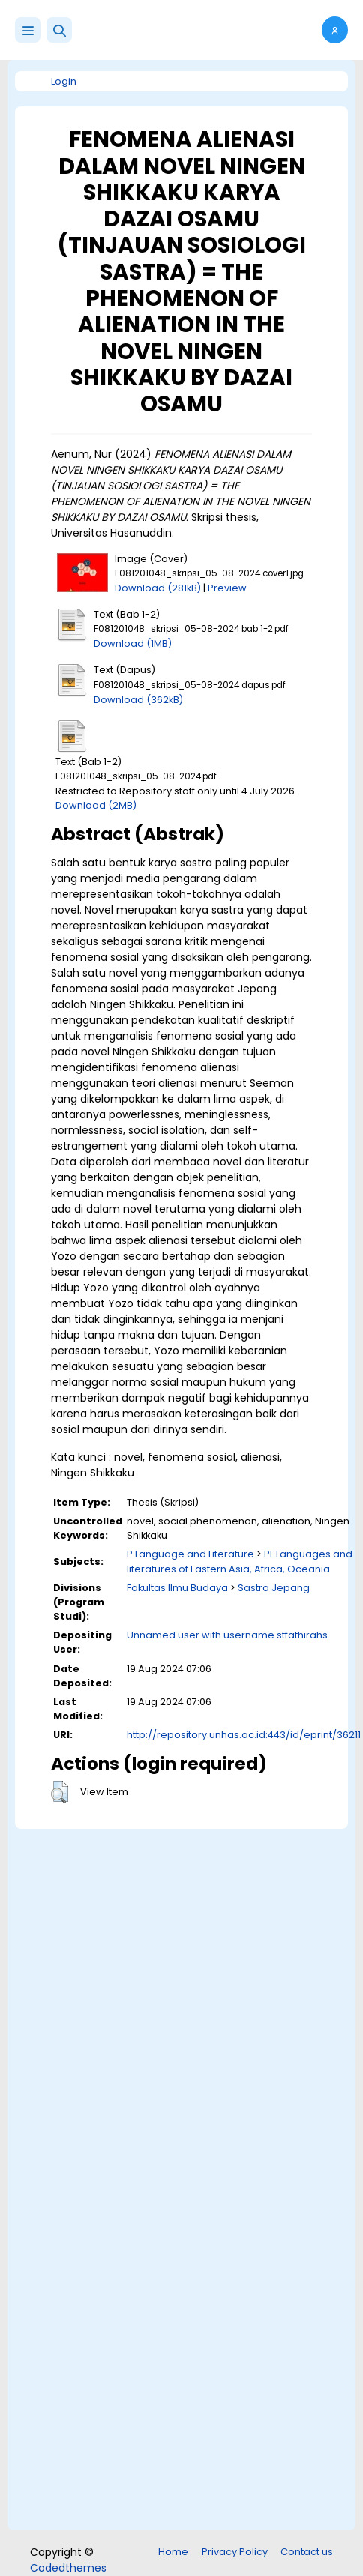 The height and width of the screenshot is (2576, 363). What do you see at coordinates (244, 1734) in the screenshot?
I see `http://repository.unhas.ac.id:443/id/eprint/36211` at bounding box center [244, 1734].